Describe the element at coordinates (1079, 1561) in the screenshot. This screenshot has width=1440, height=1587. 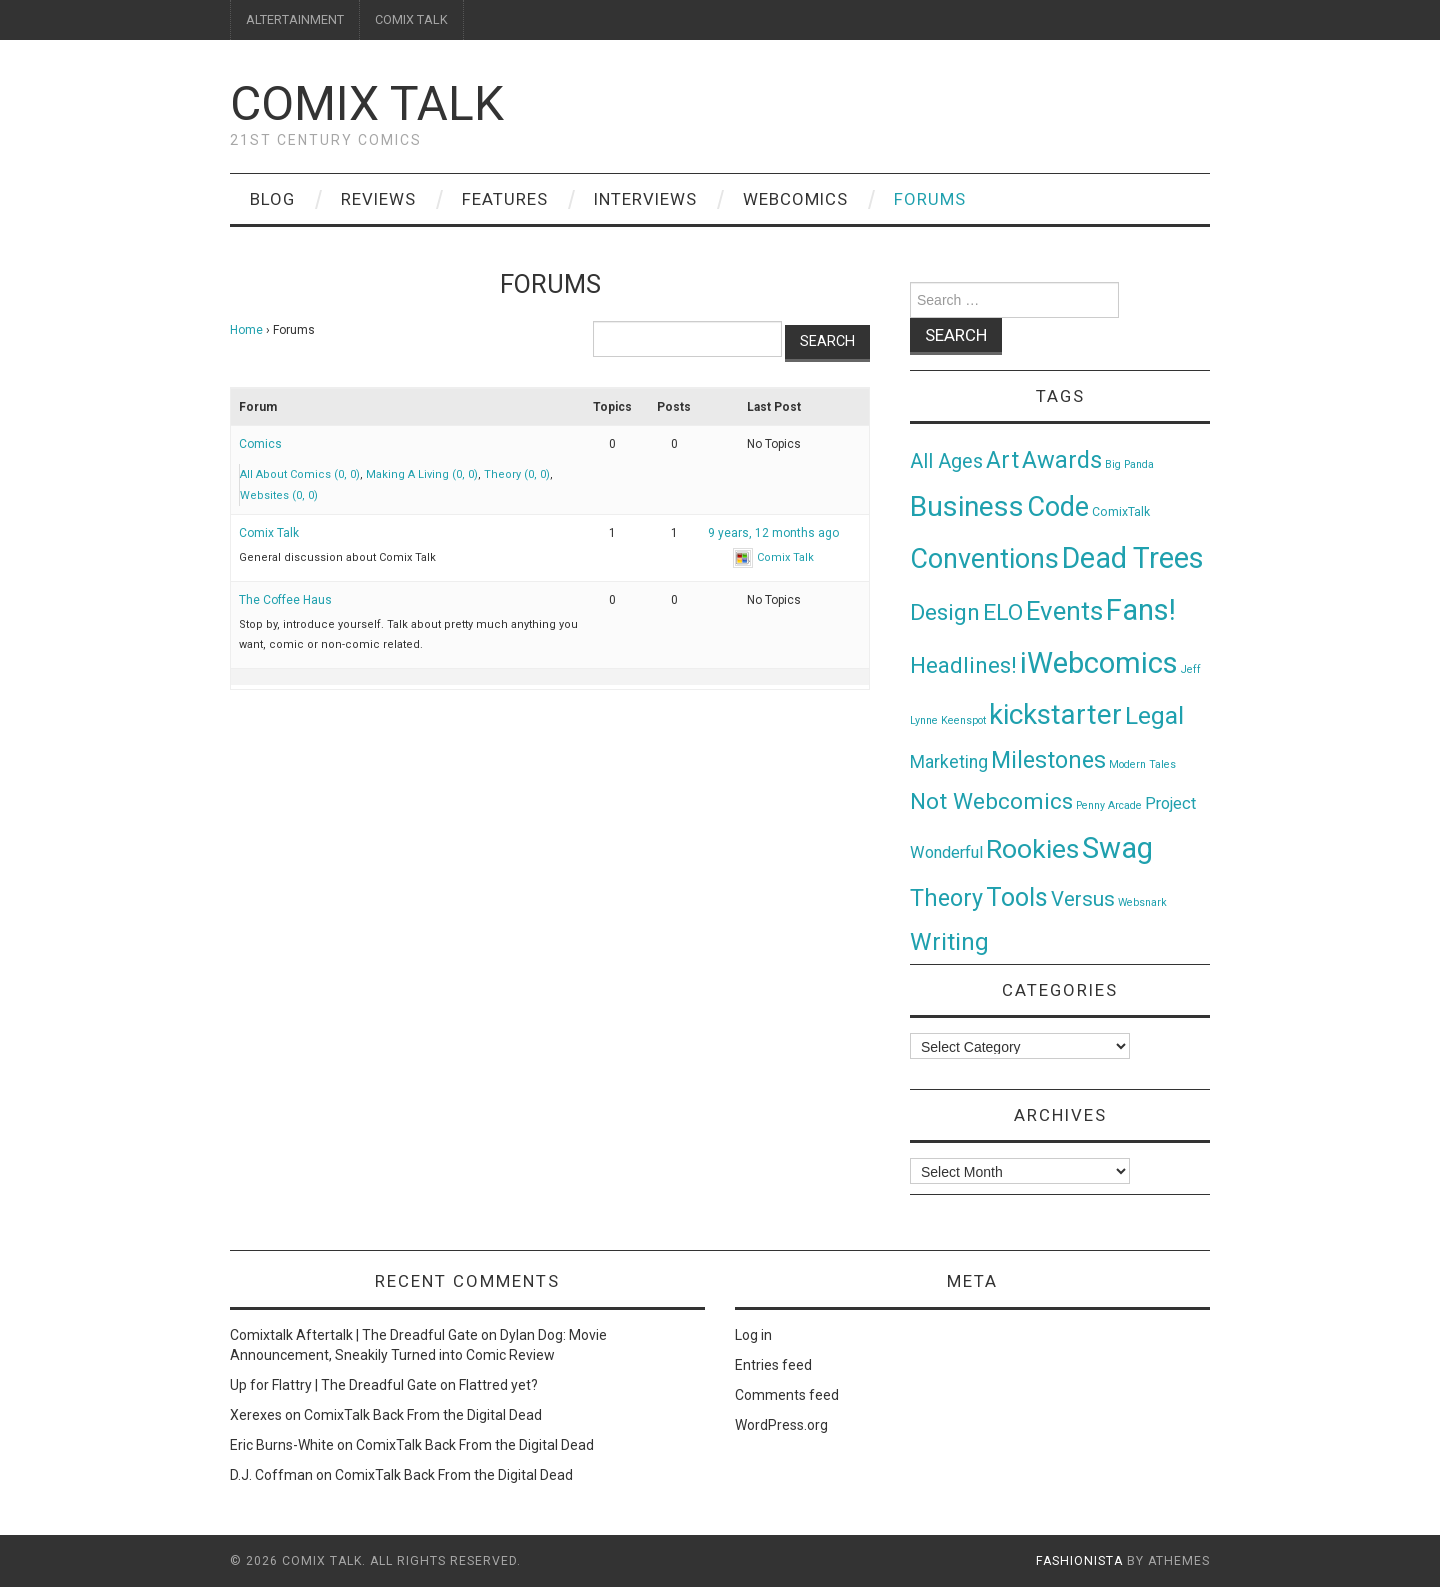
I see `Fashionista` at that location.